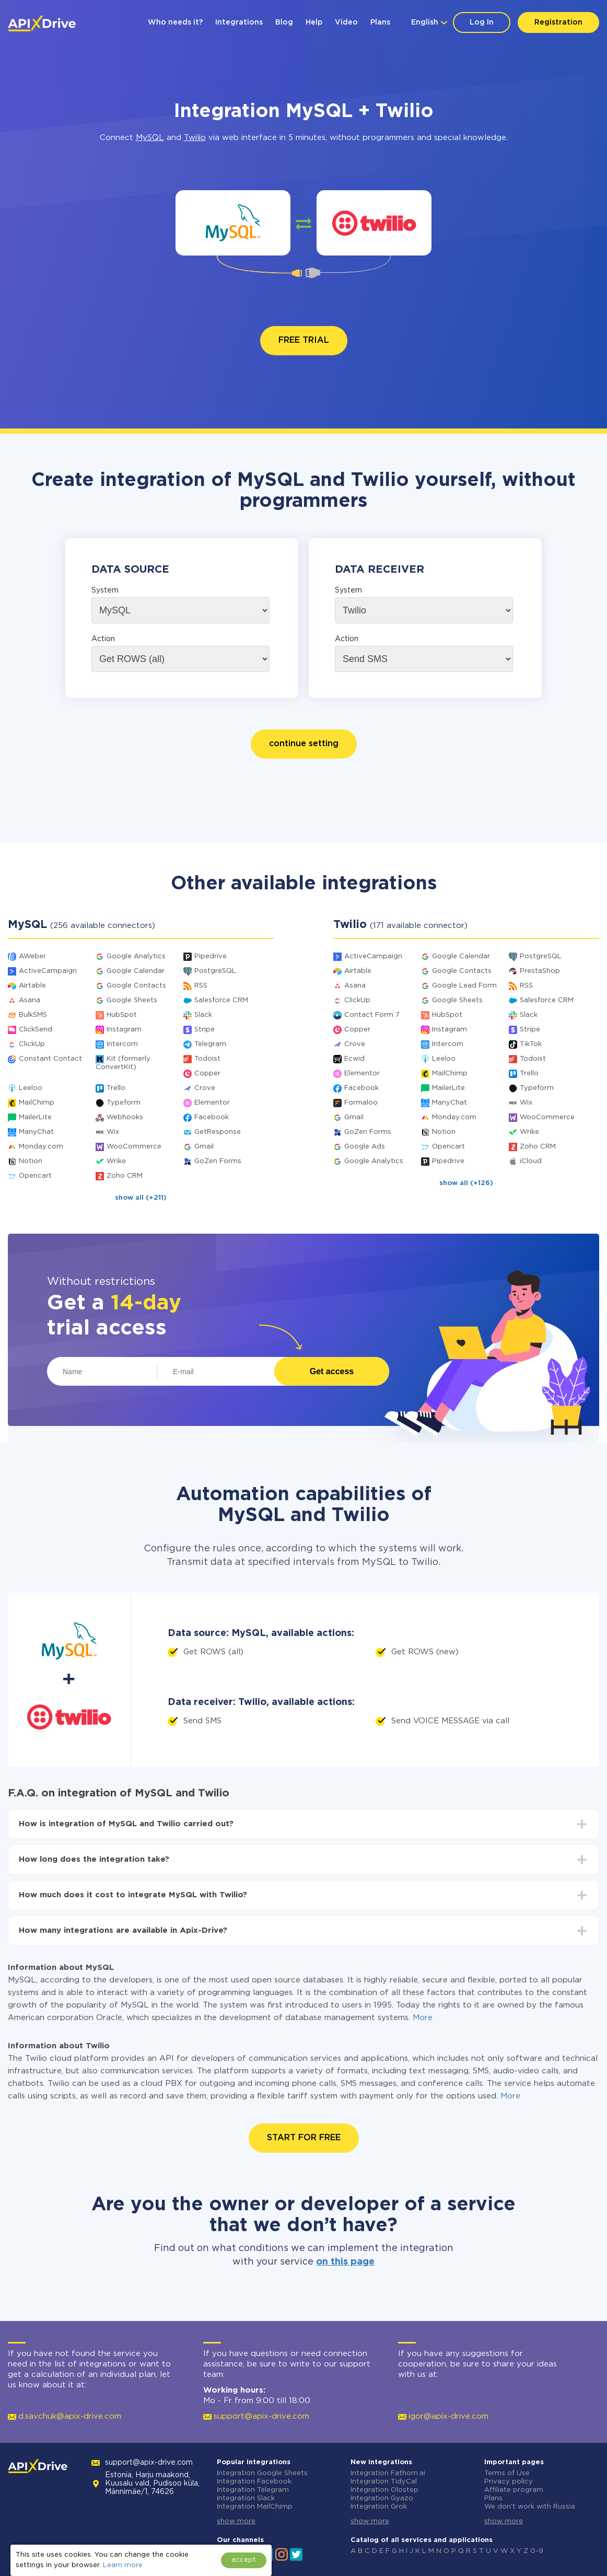  What do you see at coordinates (41, 1147) in the screenshot?
I see `Monday.com` at bounding box center [41, 1147].